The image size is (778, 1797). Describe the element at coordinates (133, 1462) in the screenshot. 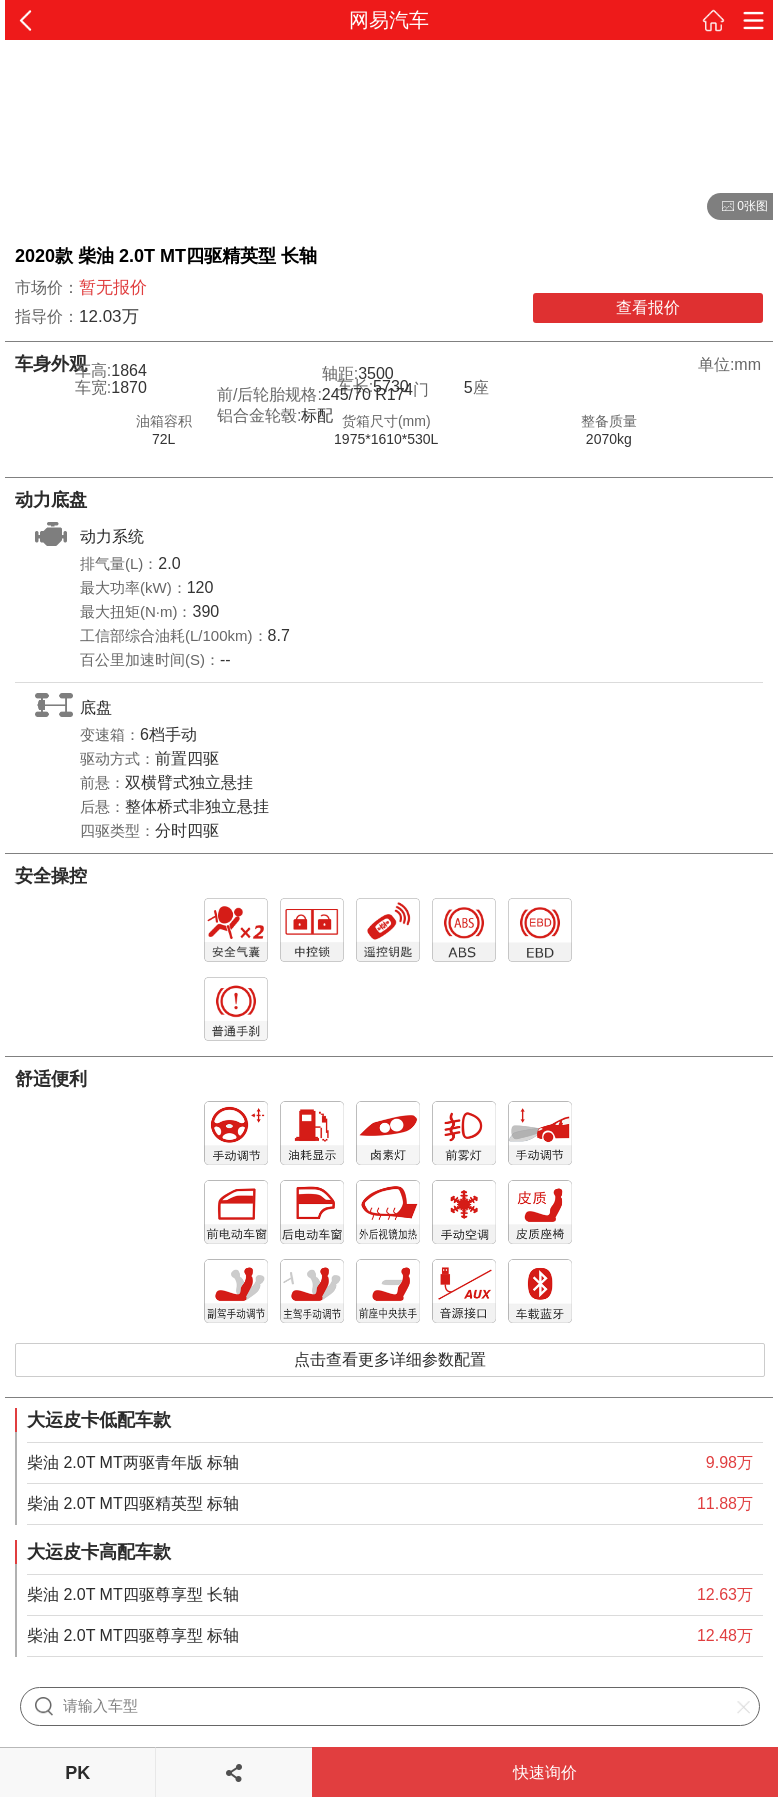

I see `柴油 2.0T MT两驱青年版 标轴` at that location.